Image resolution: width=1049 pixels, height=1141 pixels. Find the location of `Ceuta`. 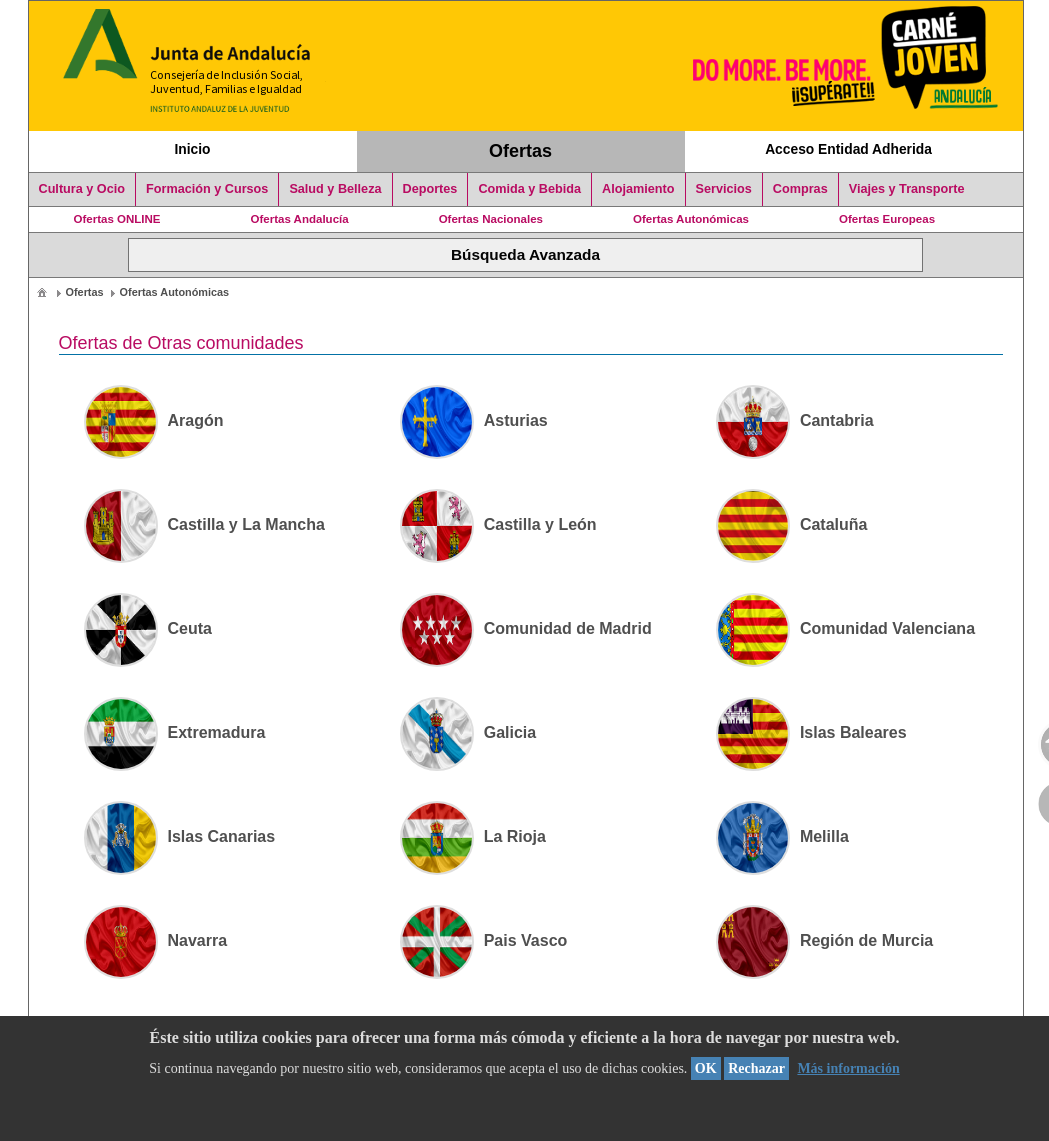

Ceuta is located at coordinates (148, 628).